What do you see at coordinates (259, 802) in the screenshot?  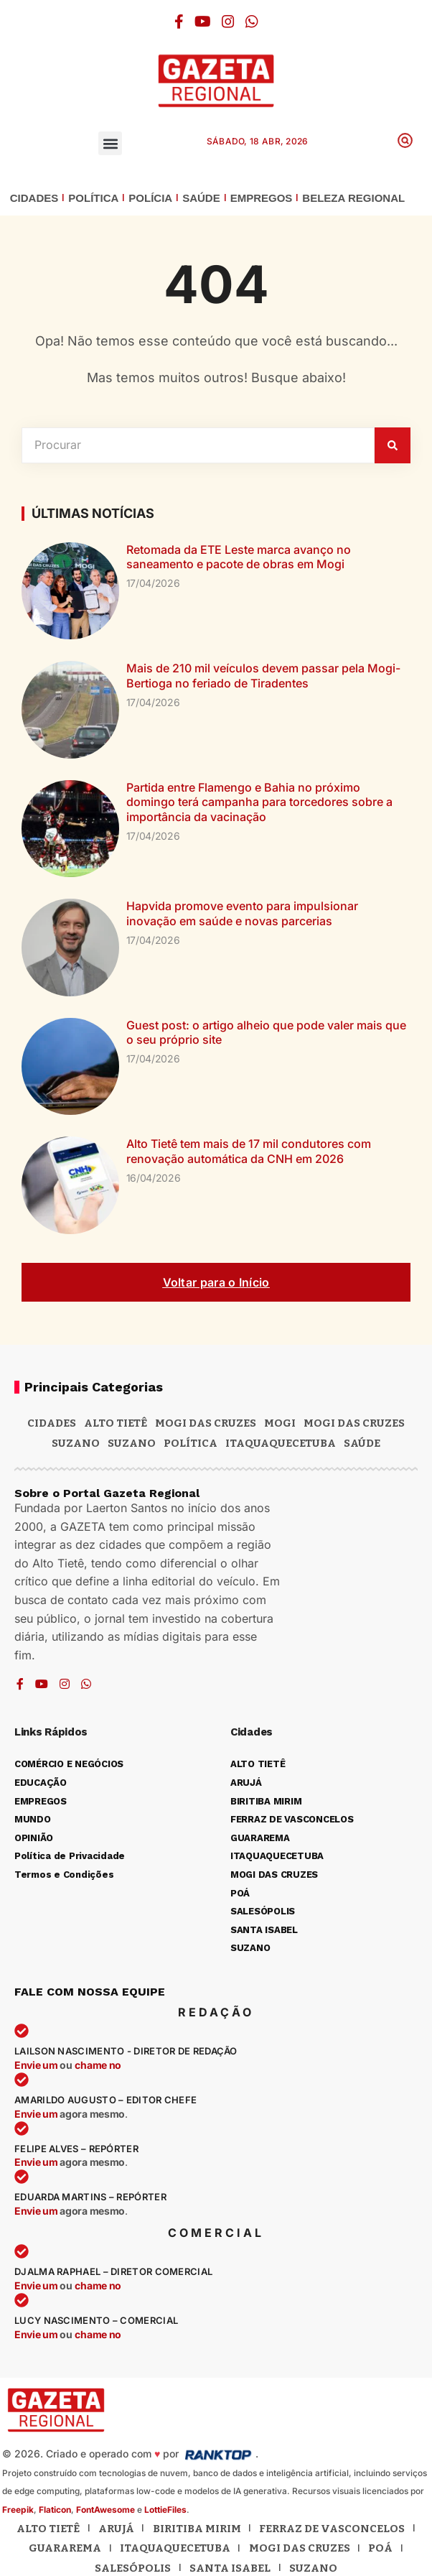 I see `Partida entre Flamengo e Bahia no próximo domingo terá campanha para torcedores sobre a importância da vacinação` at bounding box center [259, 802].